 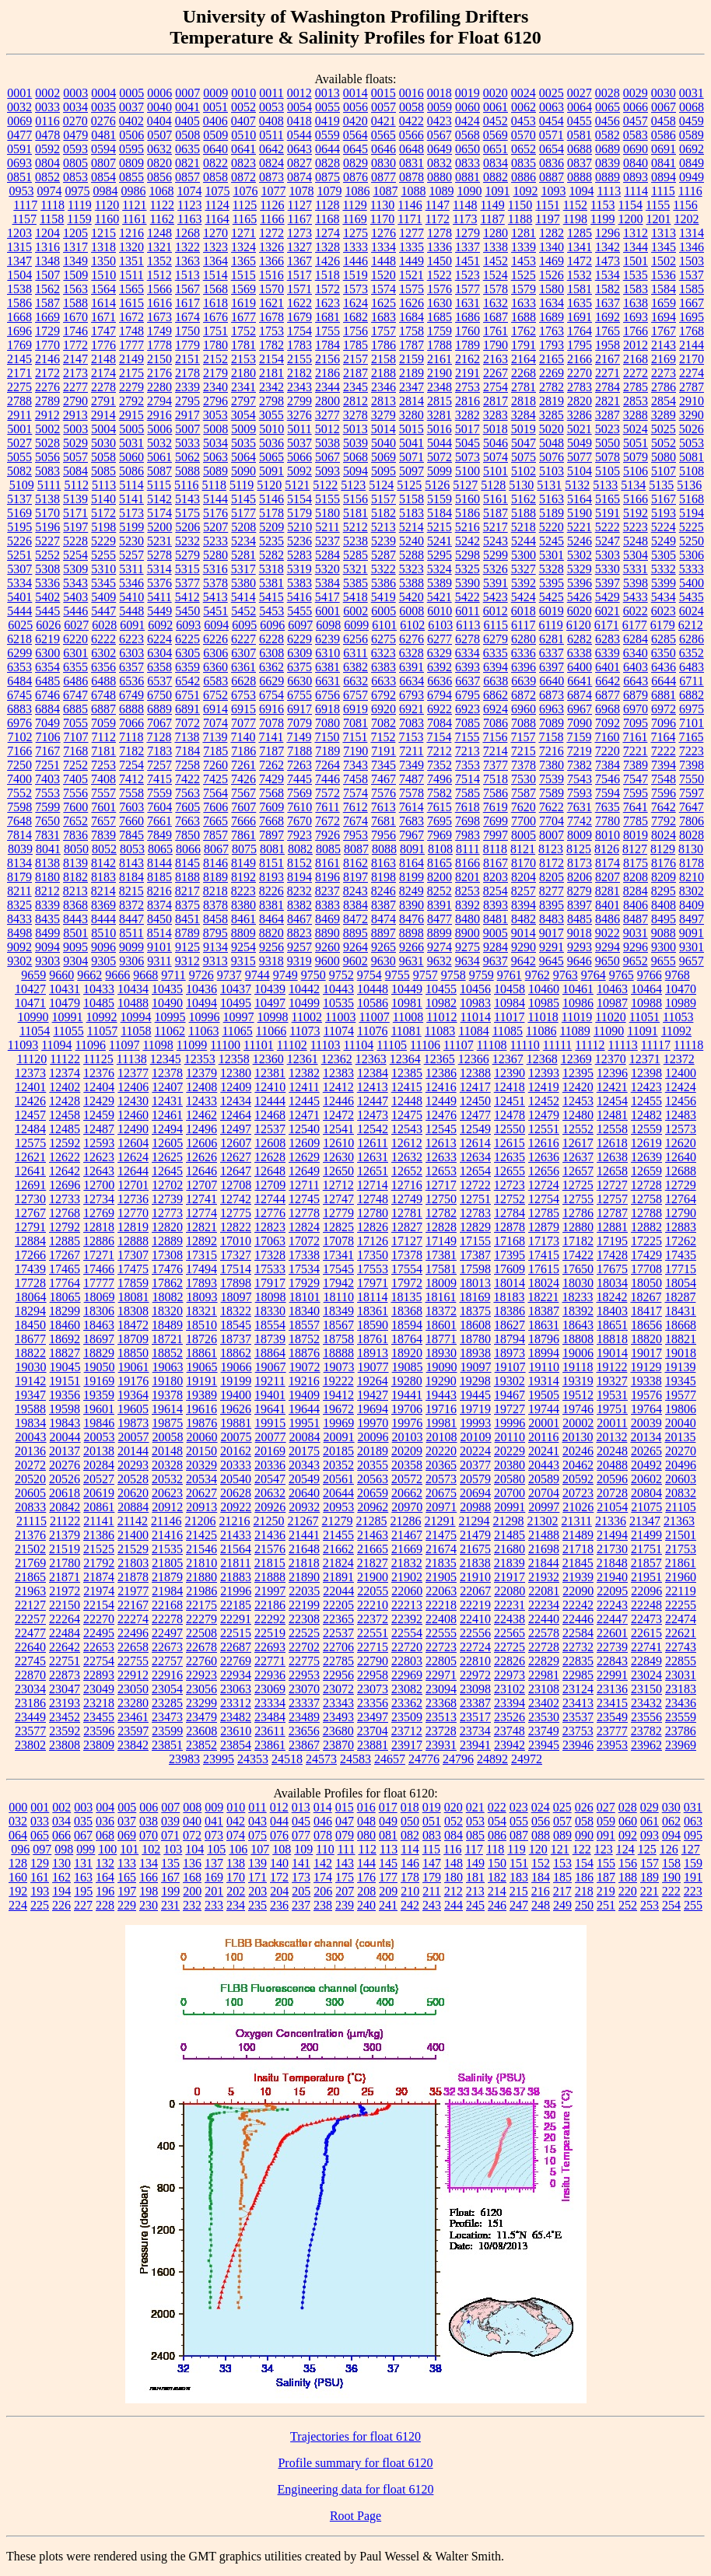 What do you see at coordinates (187, 149) in the screenshot?
I see `0635` at bounding box center [187, 149].